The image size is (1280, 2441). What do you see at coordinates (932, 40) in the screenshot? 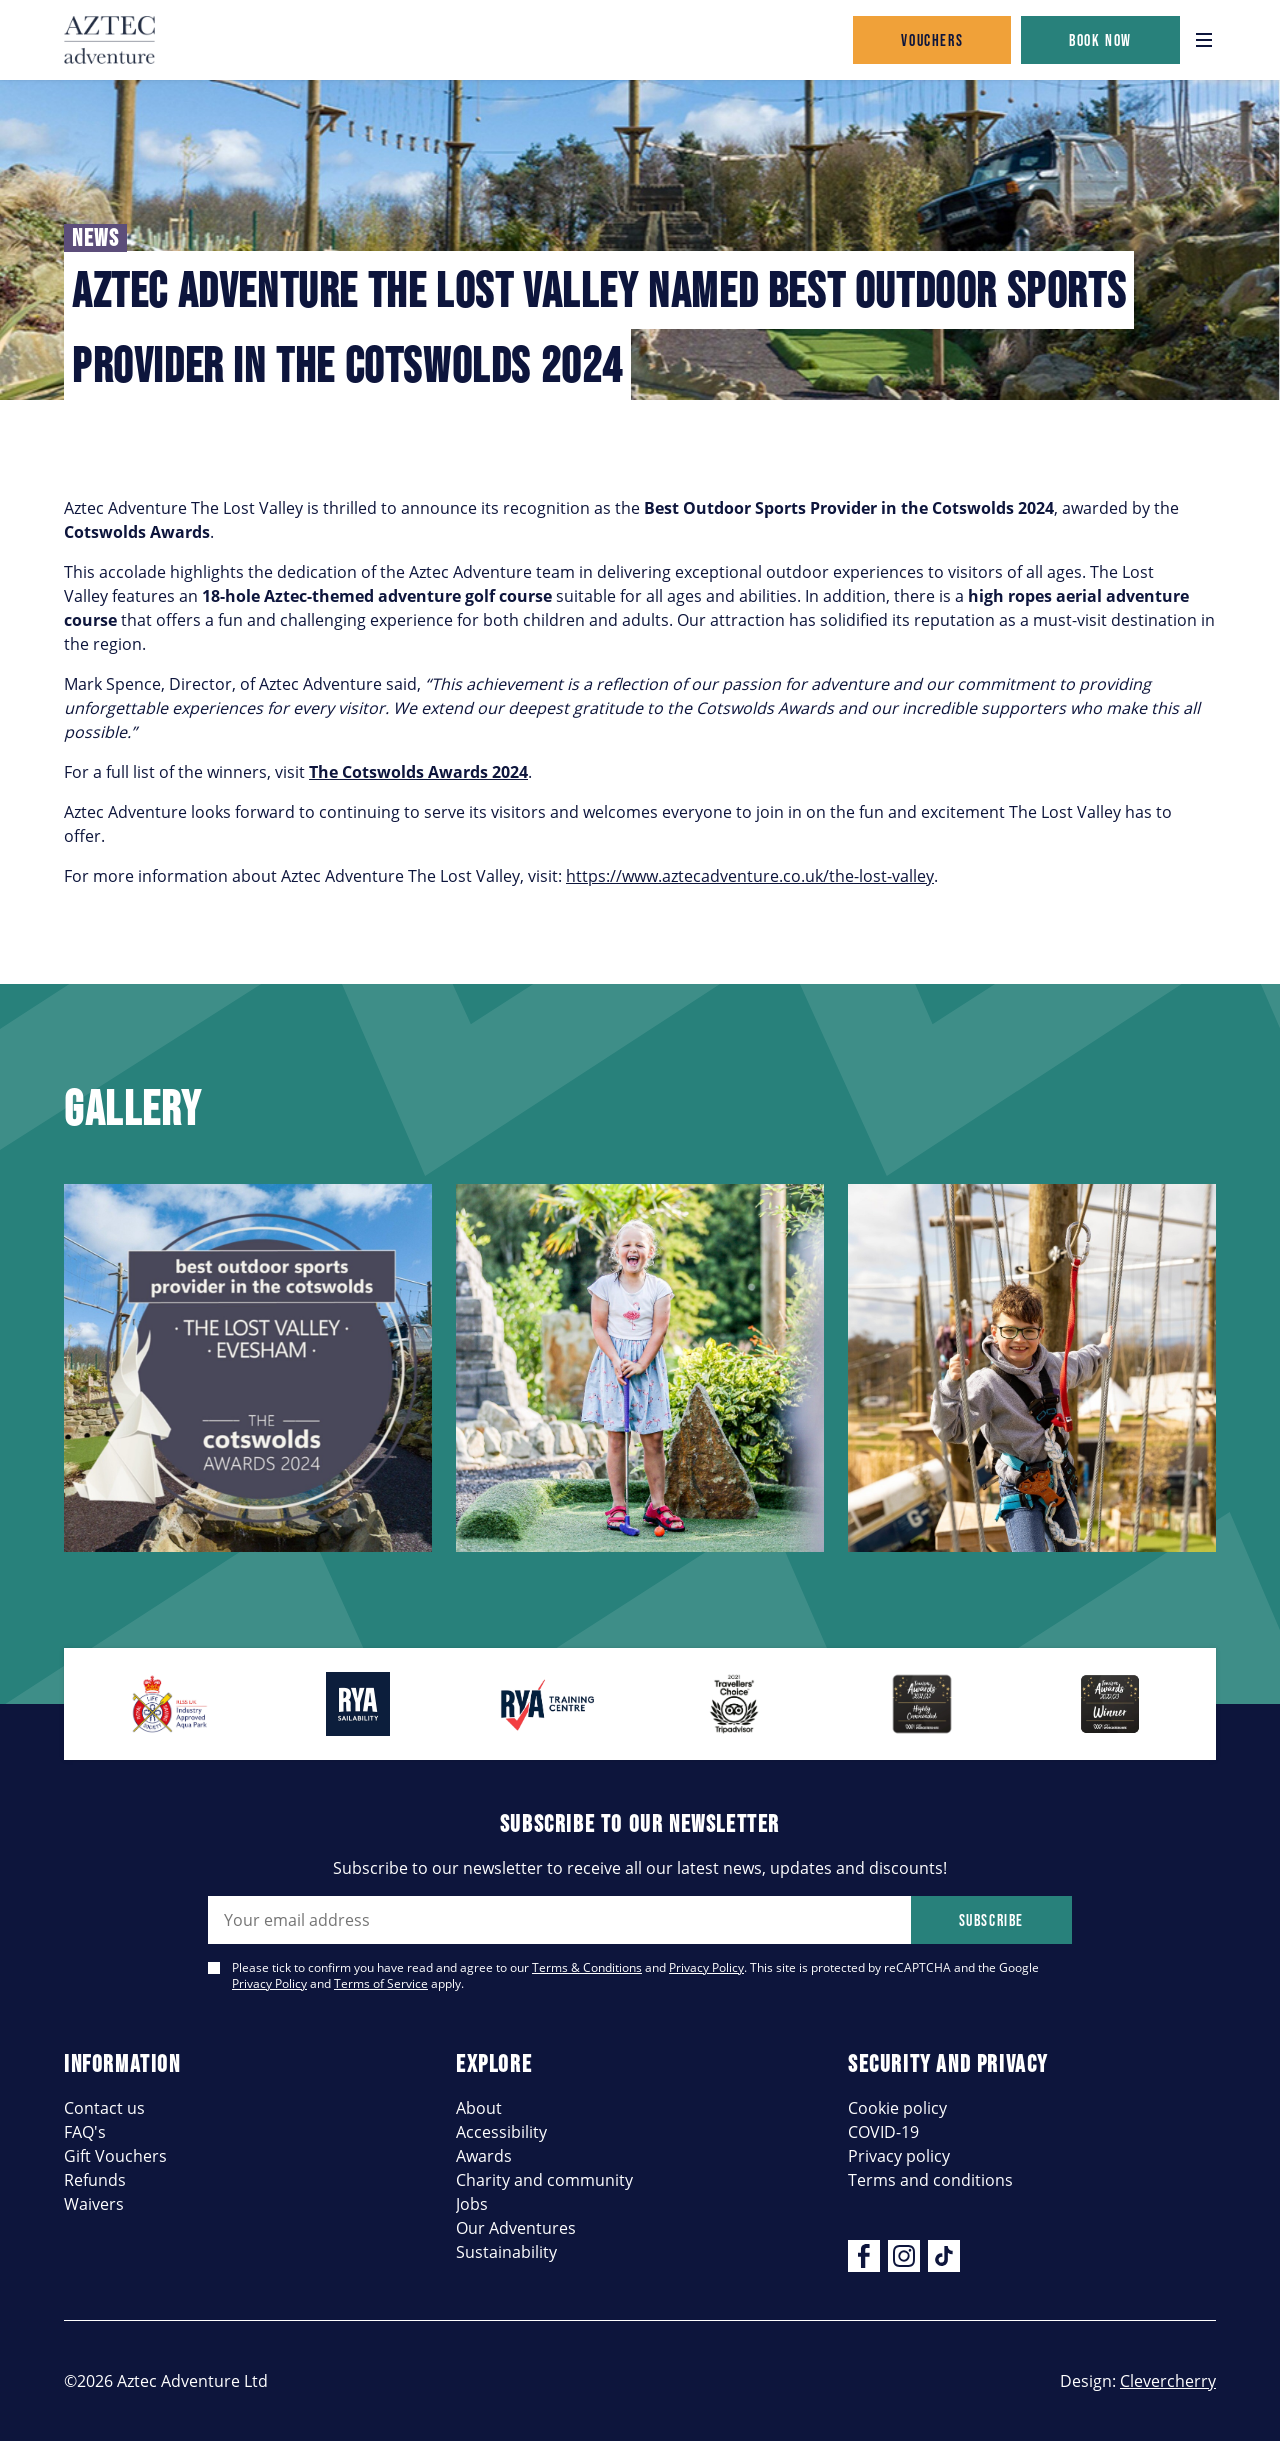
I see `Vouchers` at bounding box center [932, 40].